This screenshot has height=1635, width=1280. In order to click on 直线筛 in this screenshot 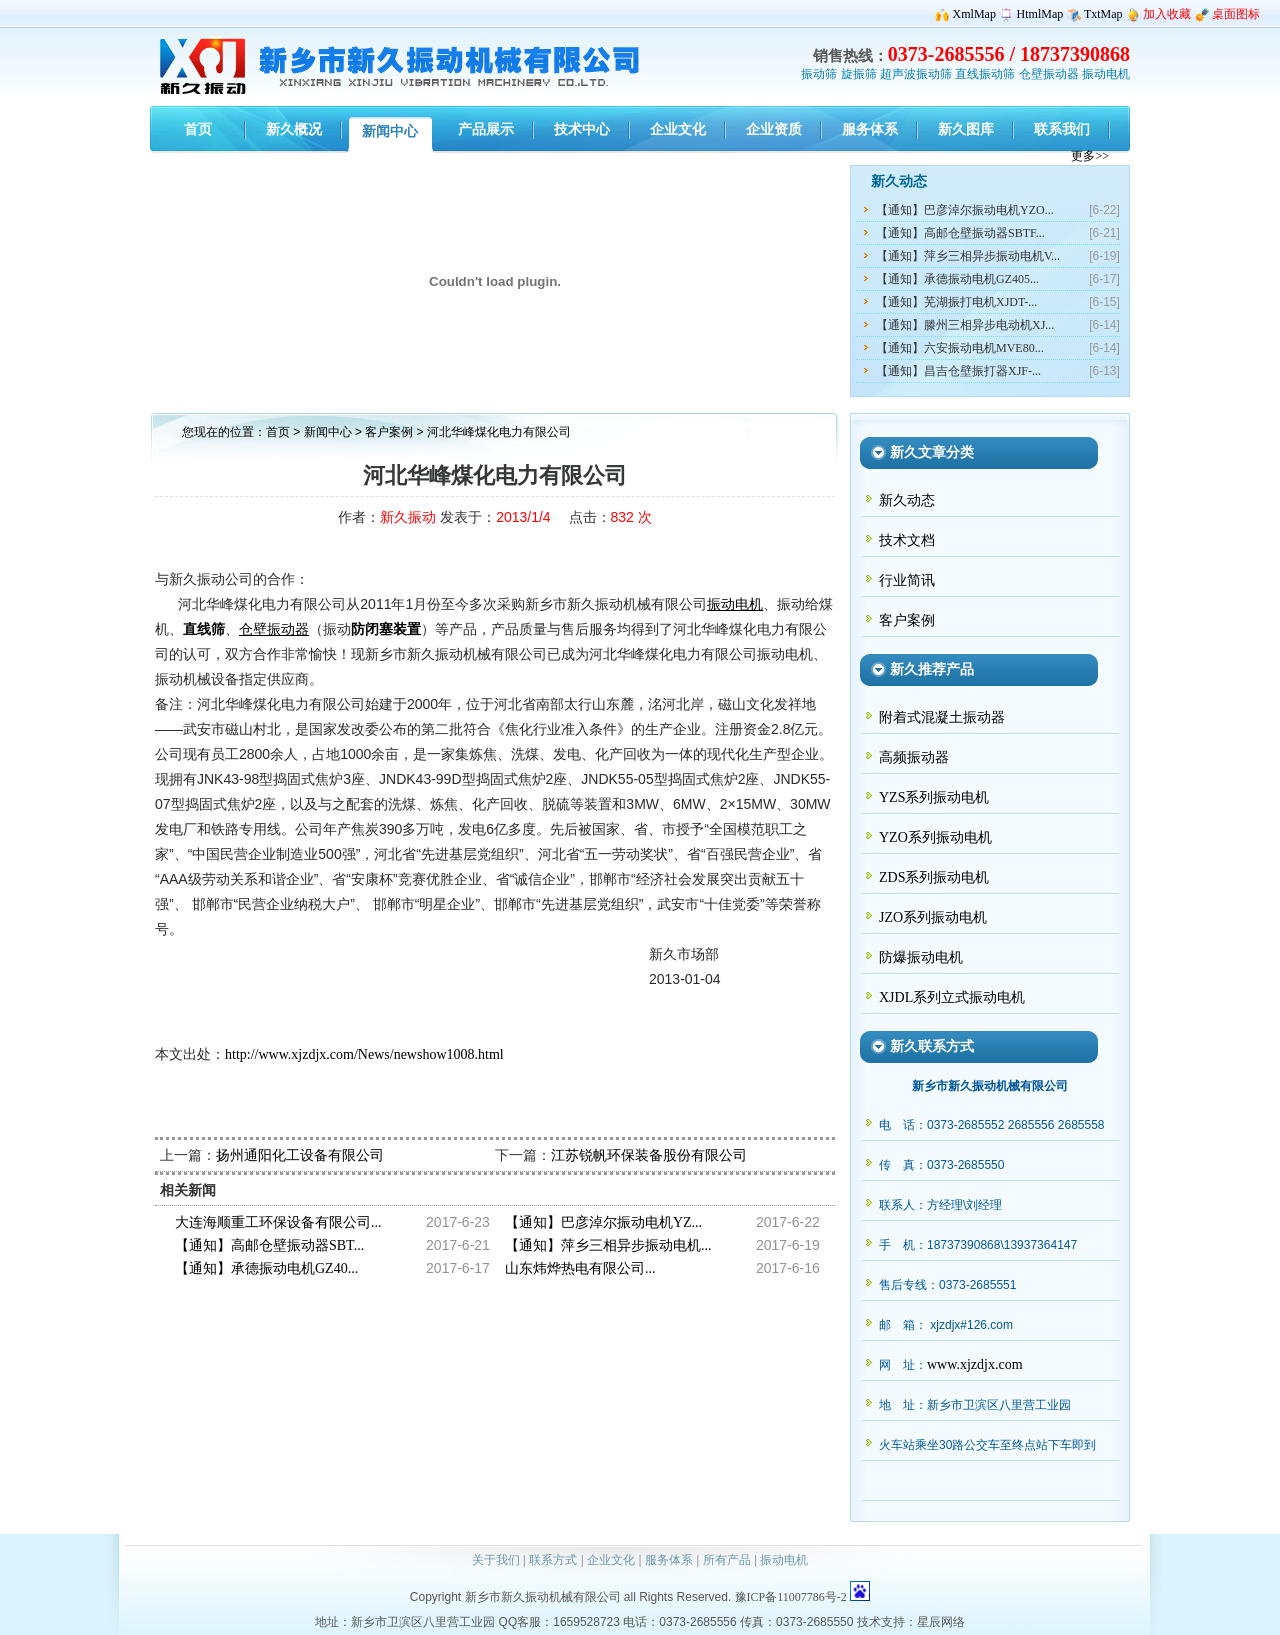, I will do `click(204, 629)`.